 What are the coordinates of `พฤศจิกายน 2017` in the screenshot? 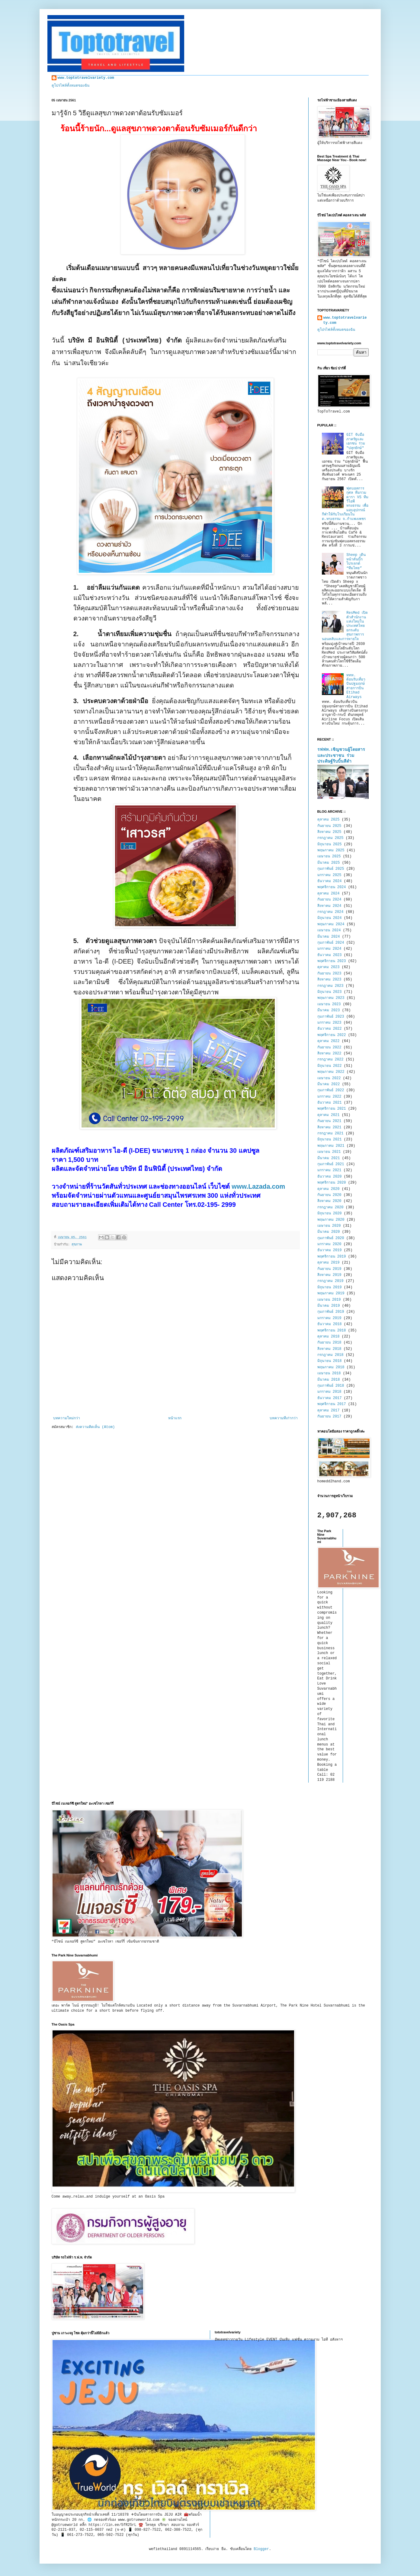 It's located at (331, 1404).